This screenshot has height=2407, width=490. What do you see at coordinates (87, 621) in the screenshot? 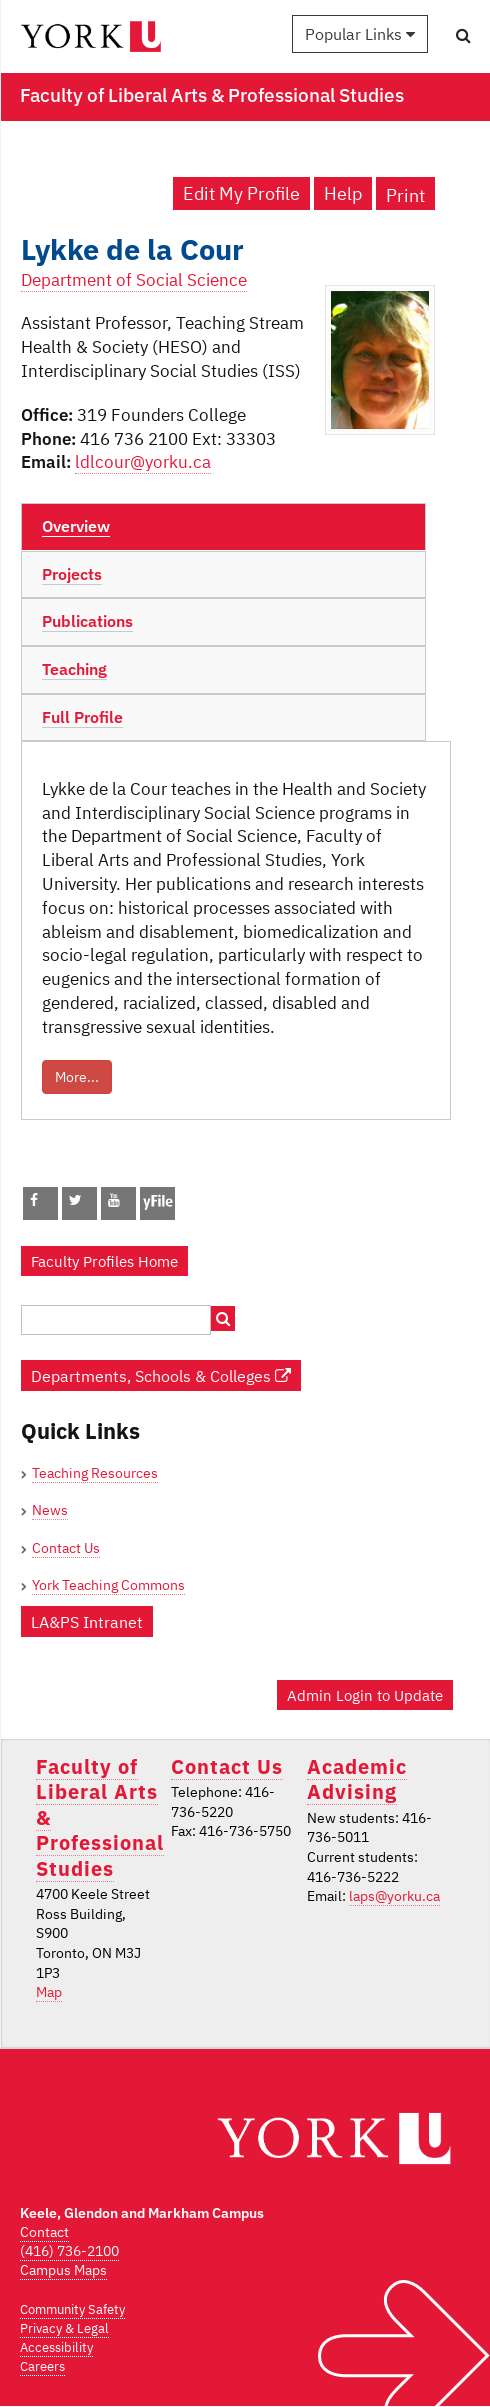
I see `Publications` at bounding box center [87, 621].